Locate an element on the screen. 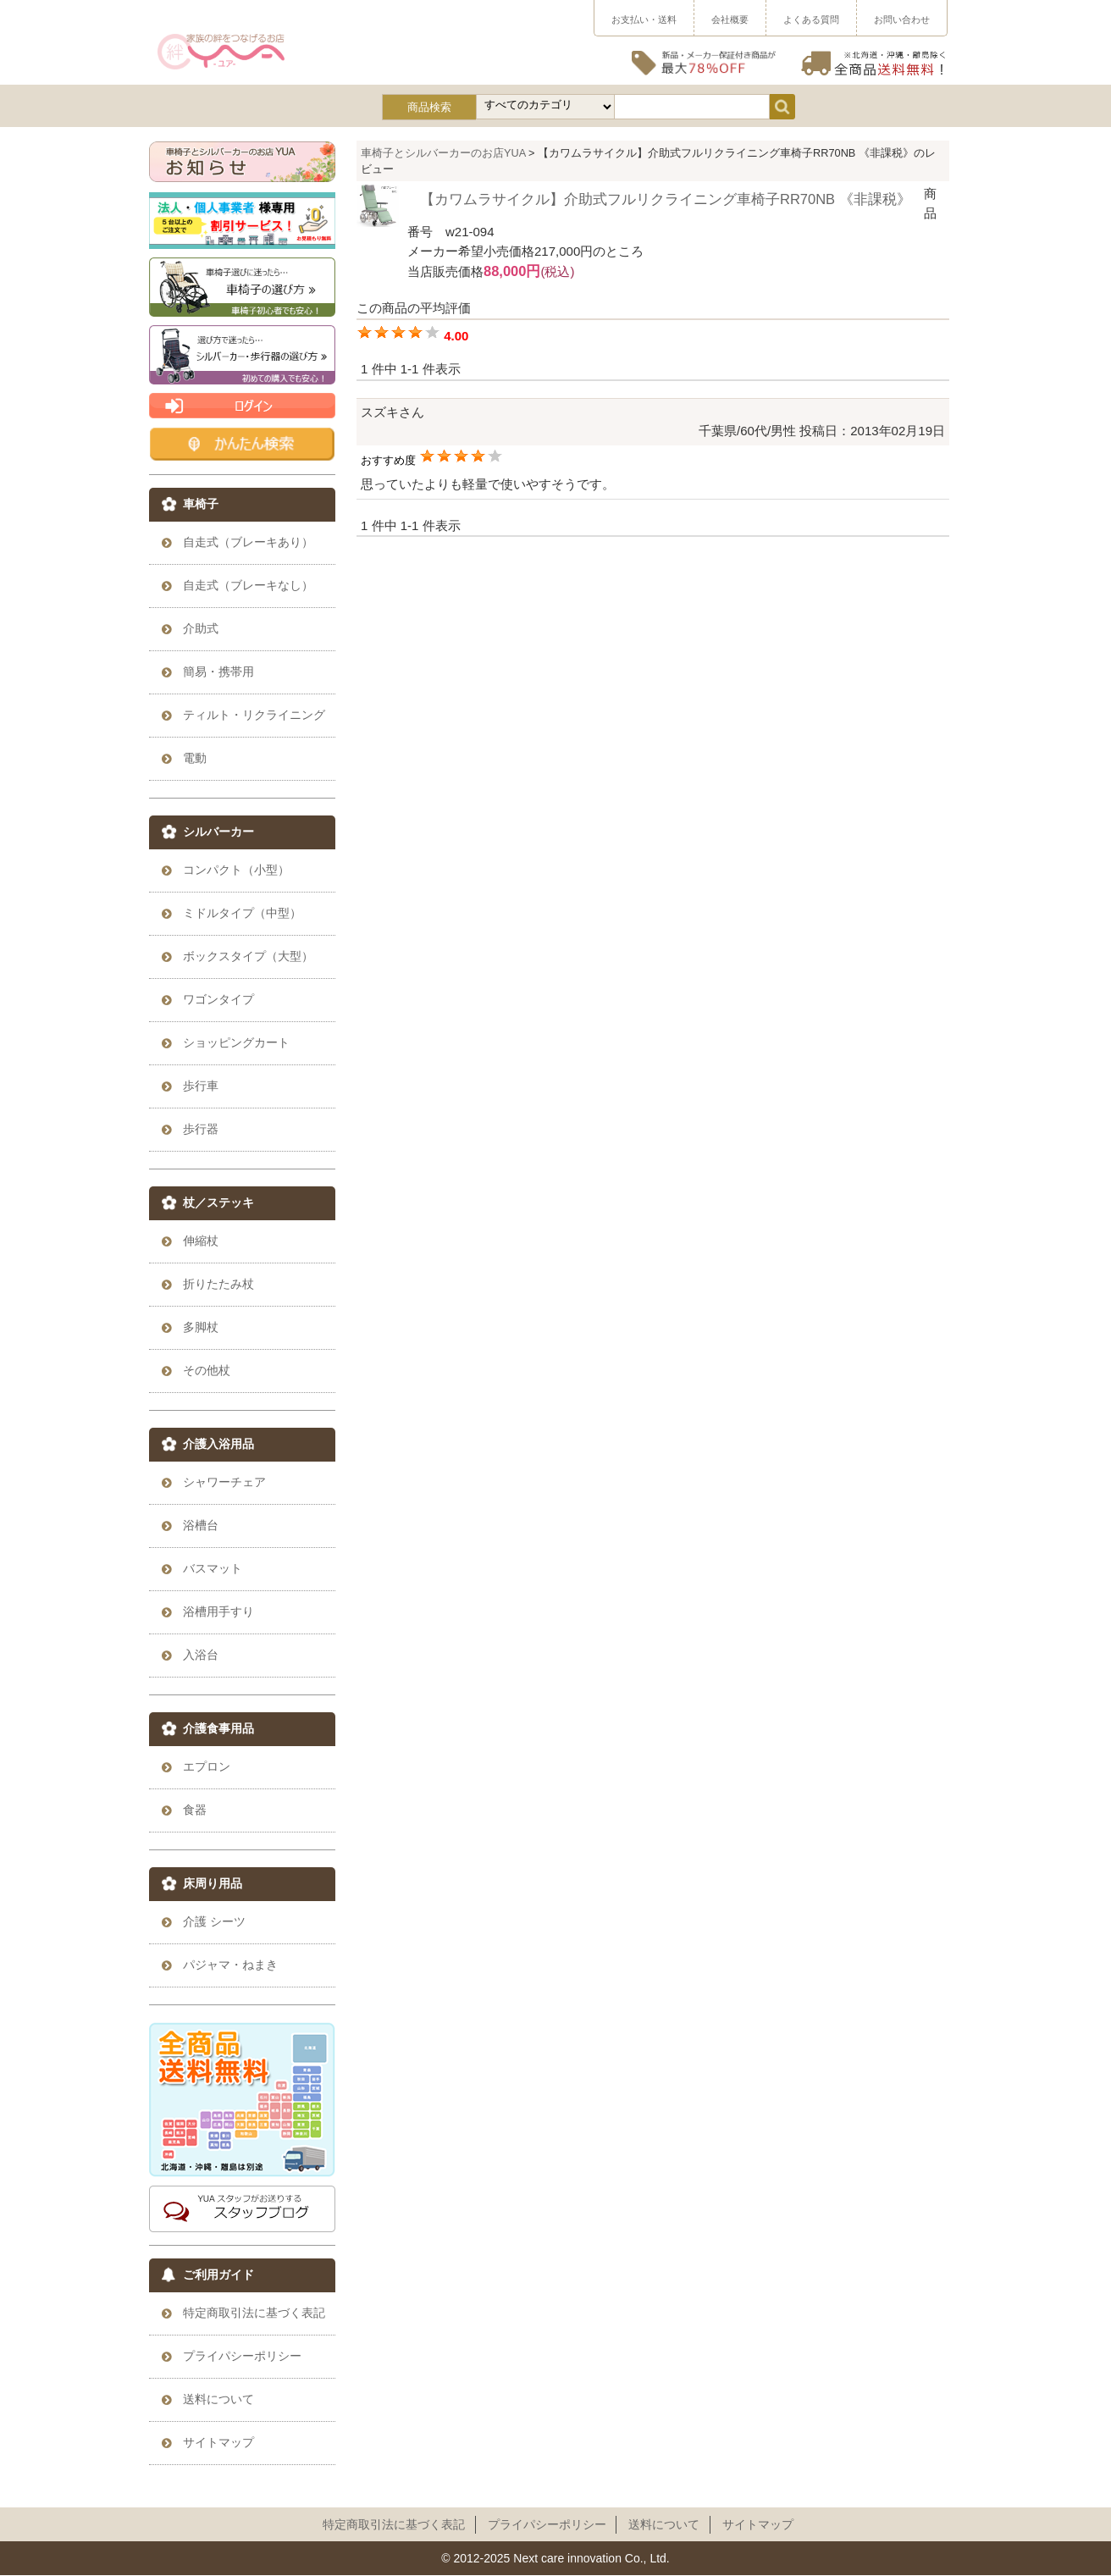 The width and height of the screenshot is (1111, 2576). よくある質問 is located at coordinates (811, 19).